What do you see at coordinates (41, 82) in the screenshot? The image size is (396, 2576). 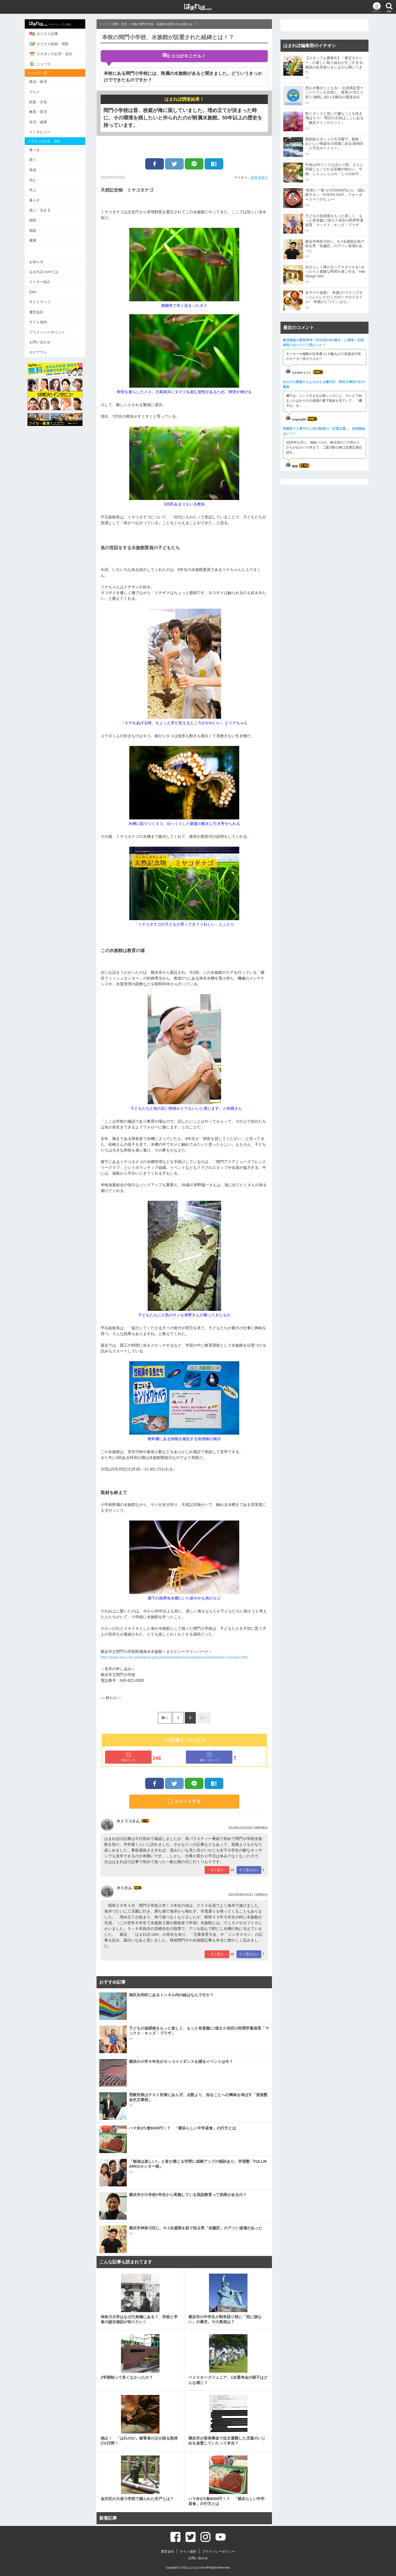 I see `政治・経済` at bounding box center [41, 82].